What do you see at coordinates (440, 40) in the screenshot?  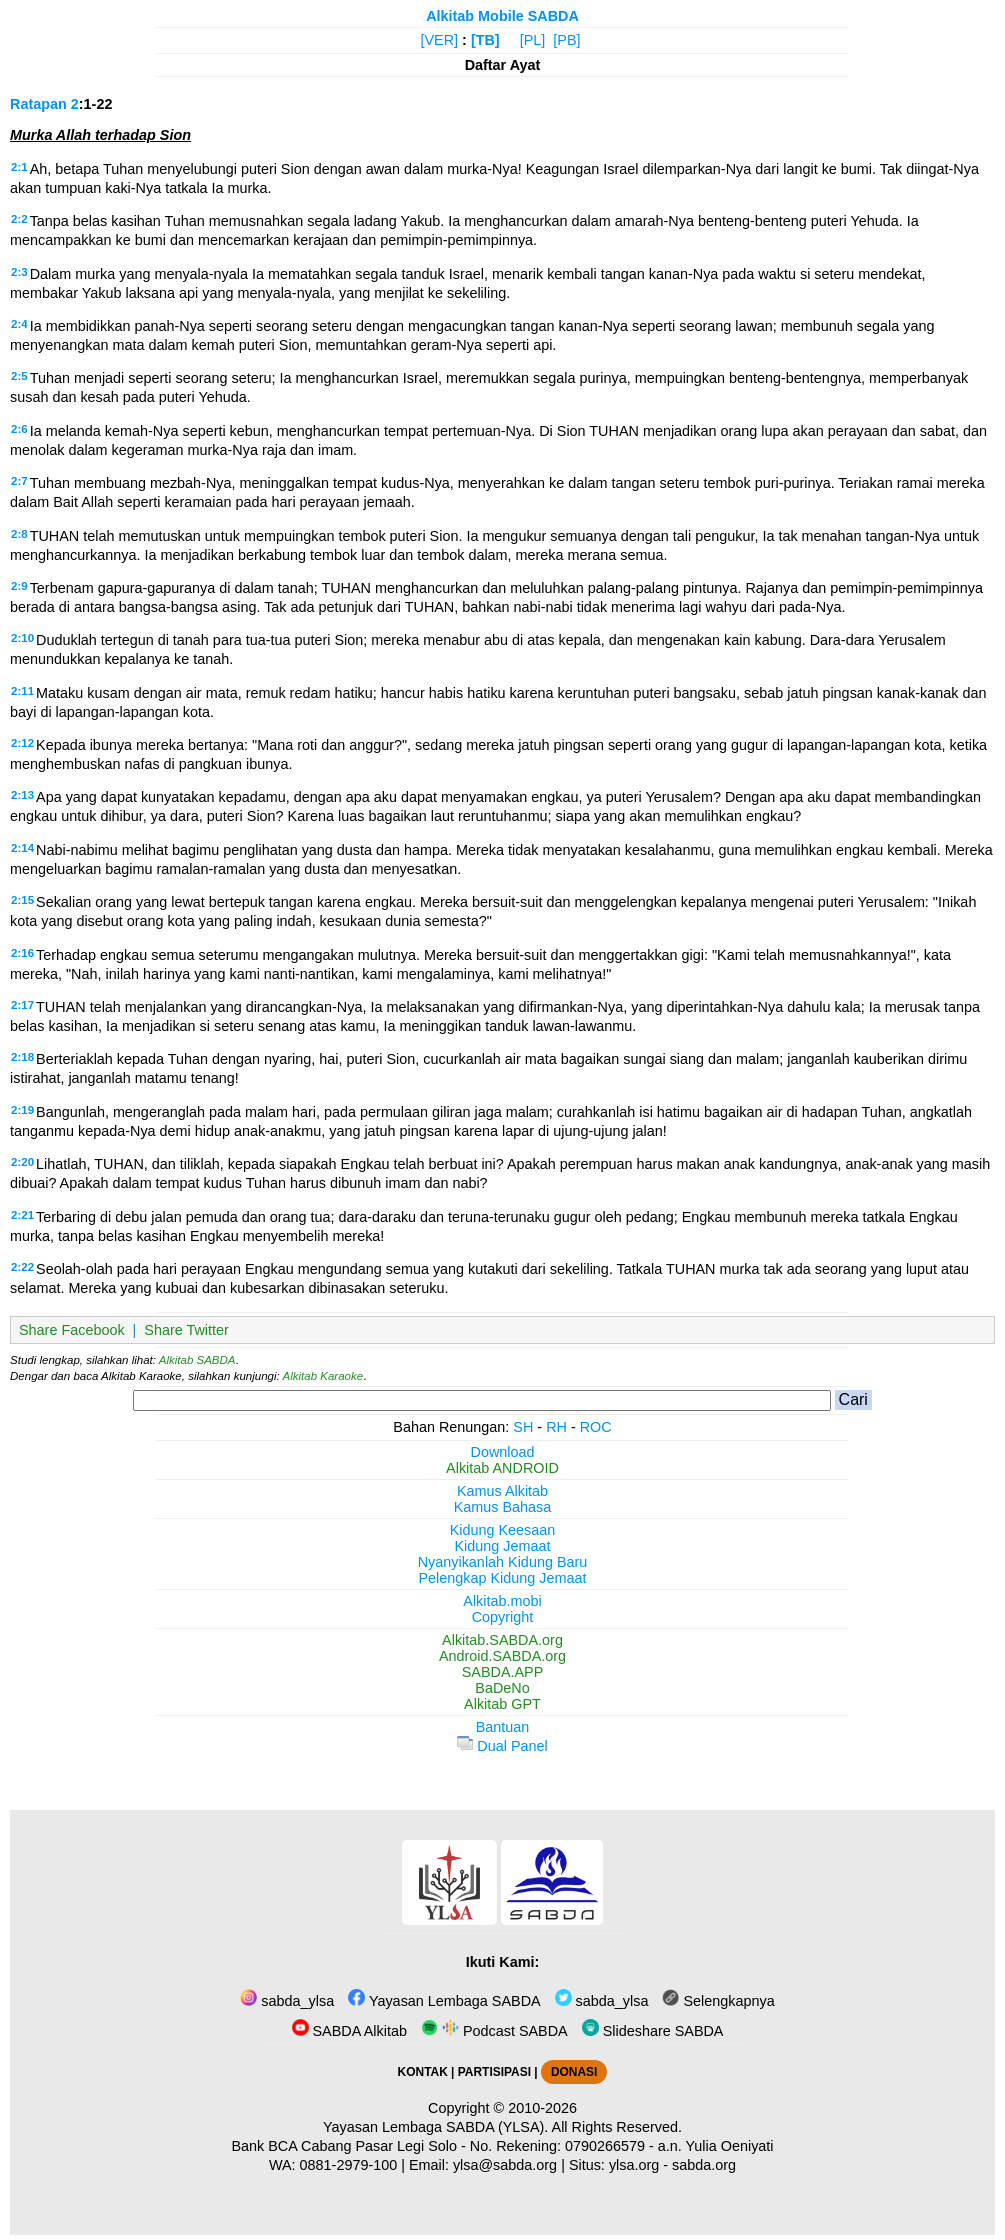 I see `[VER]` at bounding box center [440, 40].